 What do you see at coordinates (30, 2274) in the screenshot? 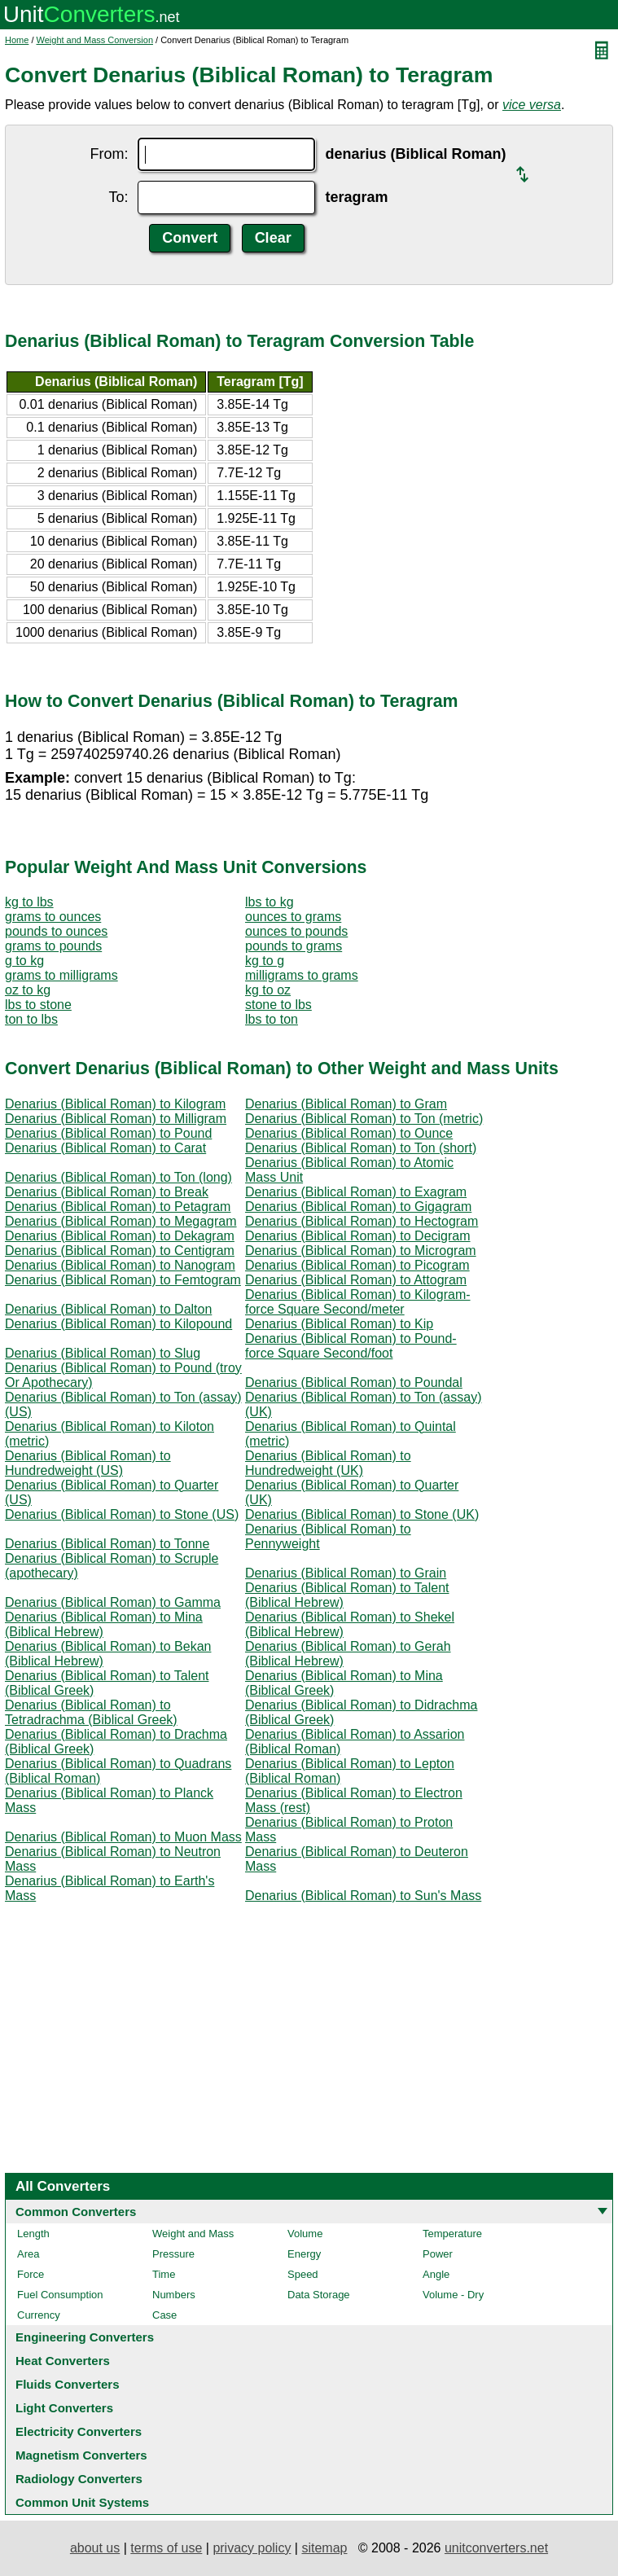
I see `Force` at bounding box center [30, 2274].